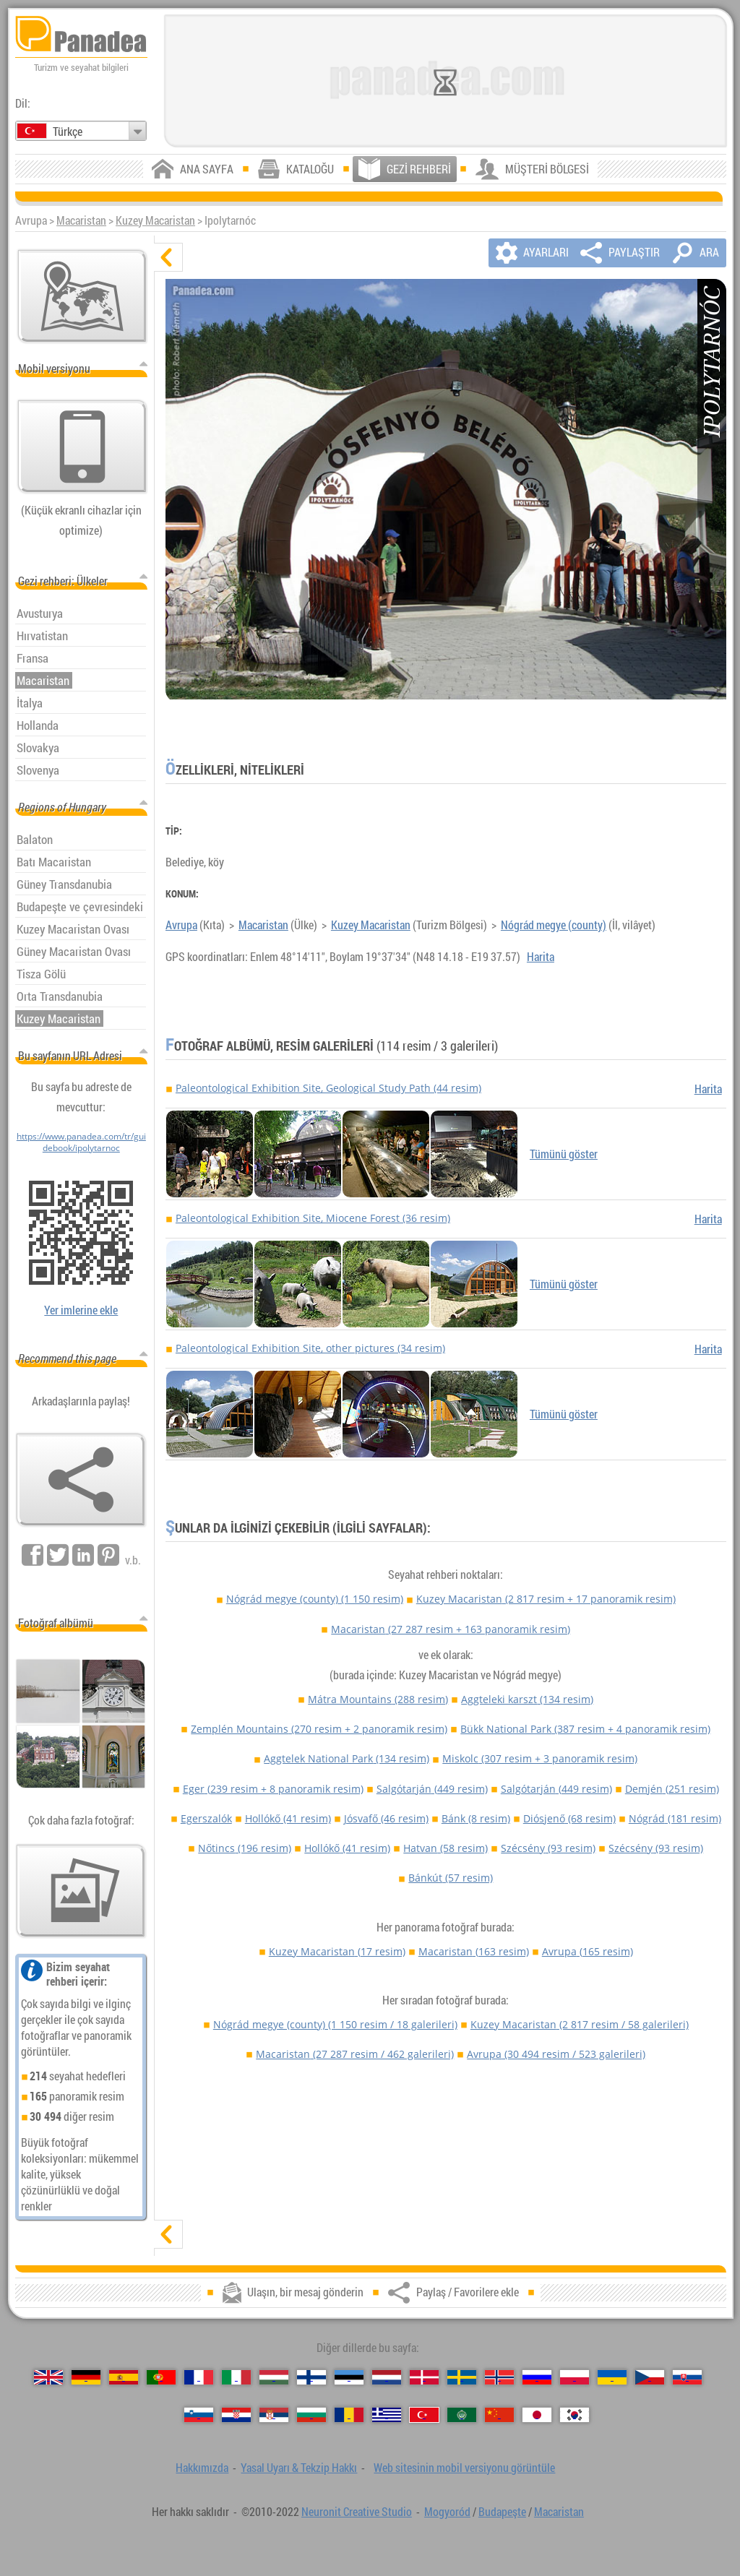 The height and width of the screenshot is (2576, 740). I want to click on [中国语 (Çince)], so click(499, 2415).